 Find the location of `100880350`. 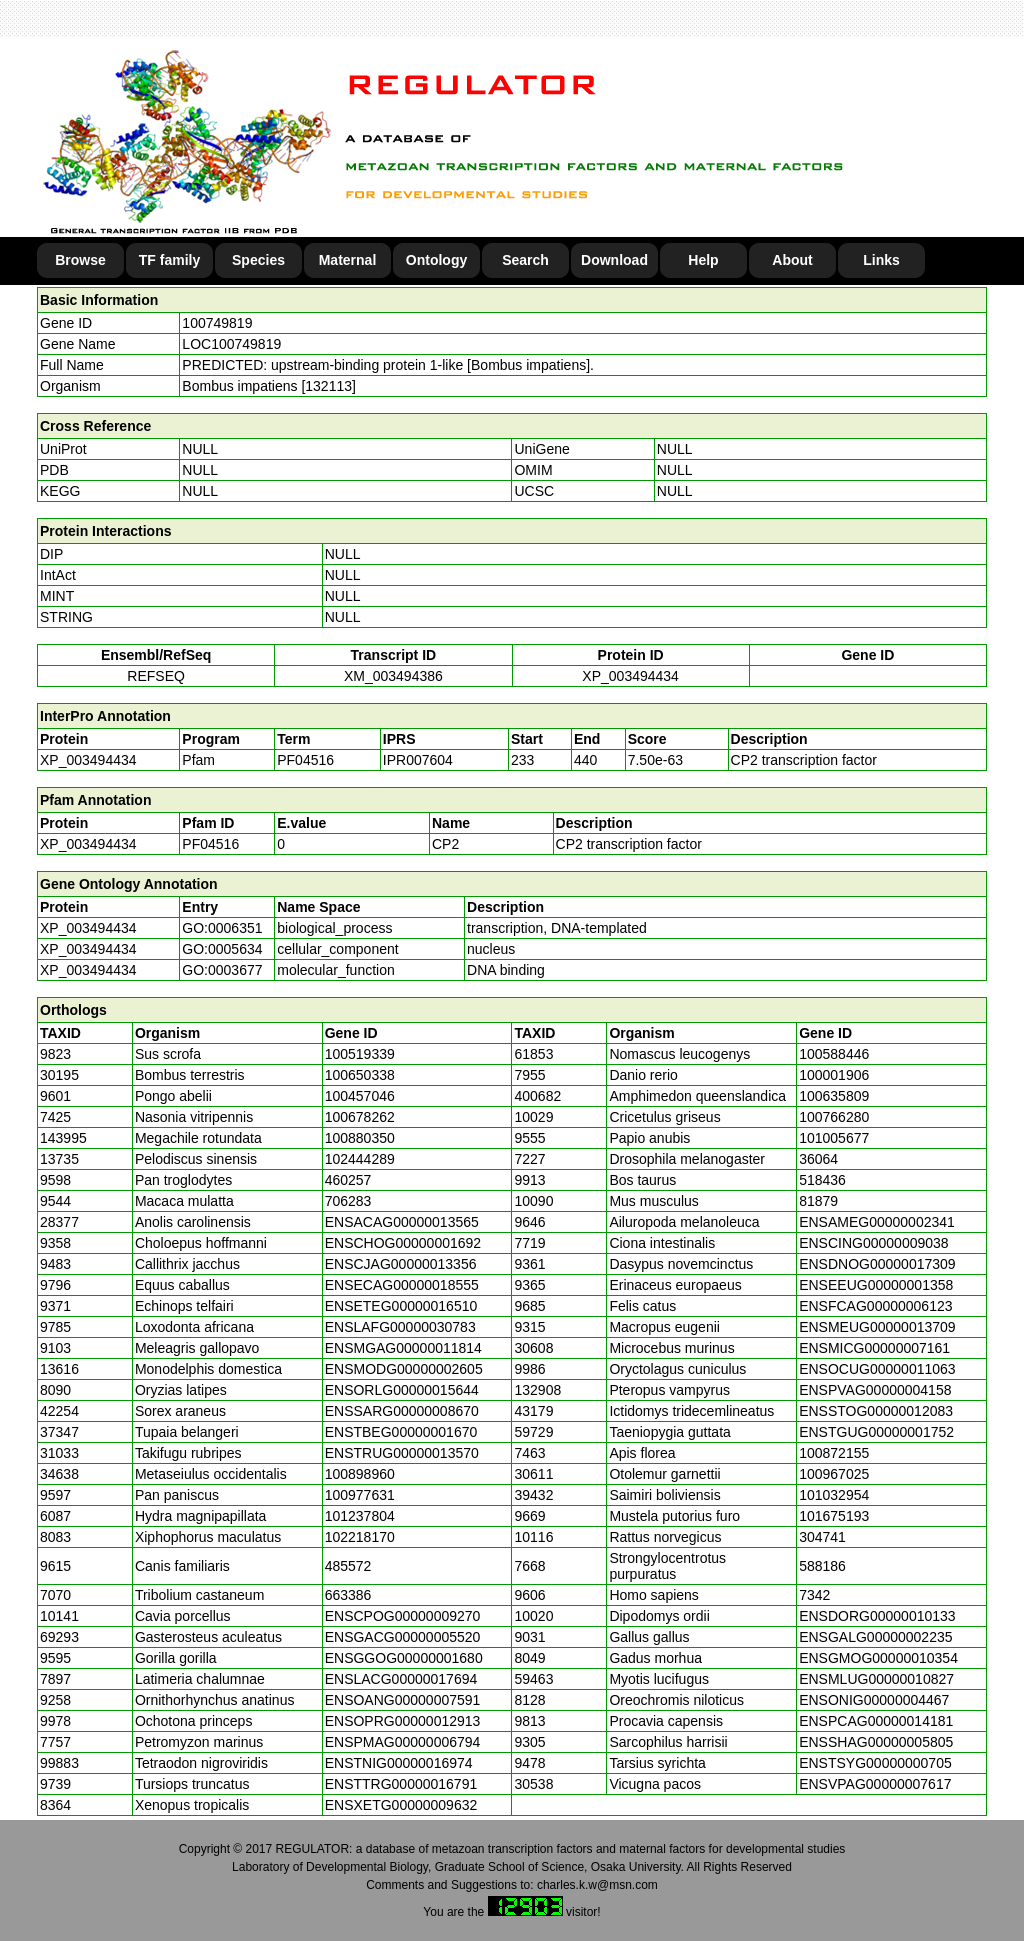

100880350 is located at coordinates (360, 1138).